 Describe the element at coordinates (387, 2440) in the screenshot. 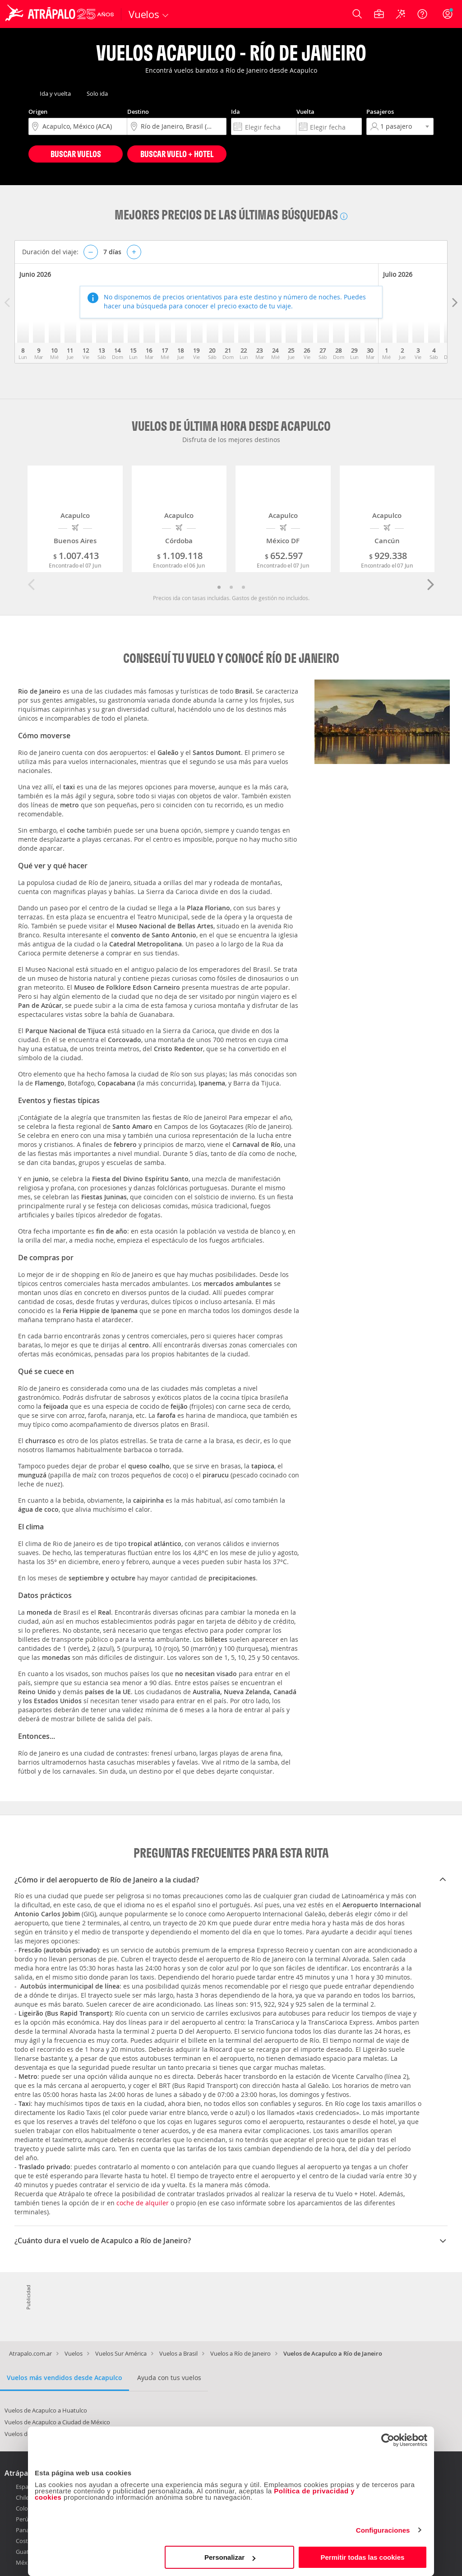

I see `[Cookiebot de Usercentrics - se abre en una nueva pestaña]` at that location.